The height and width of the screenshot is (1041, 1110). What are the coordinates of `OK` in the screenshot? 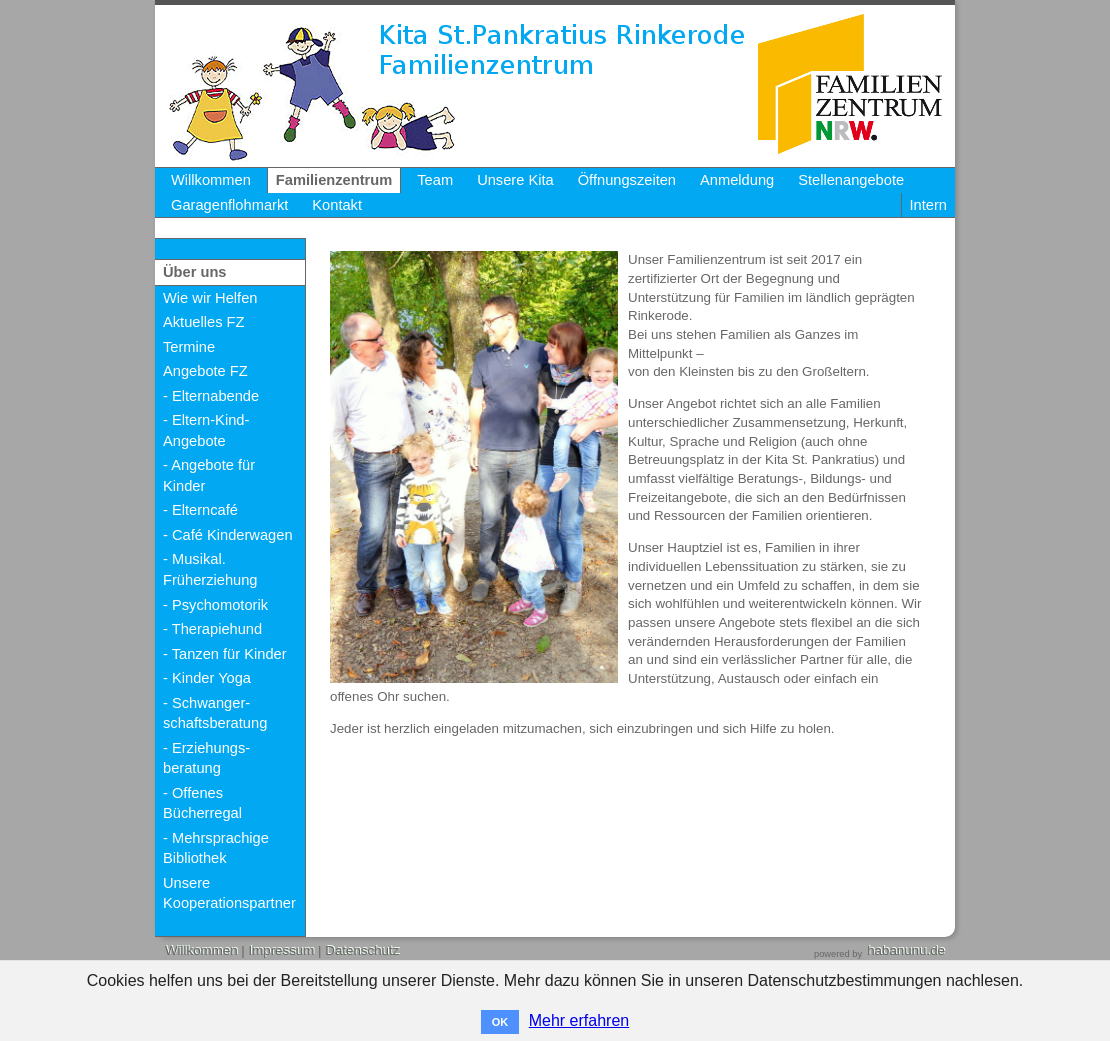 It's located at (500, 1022).